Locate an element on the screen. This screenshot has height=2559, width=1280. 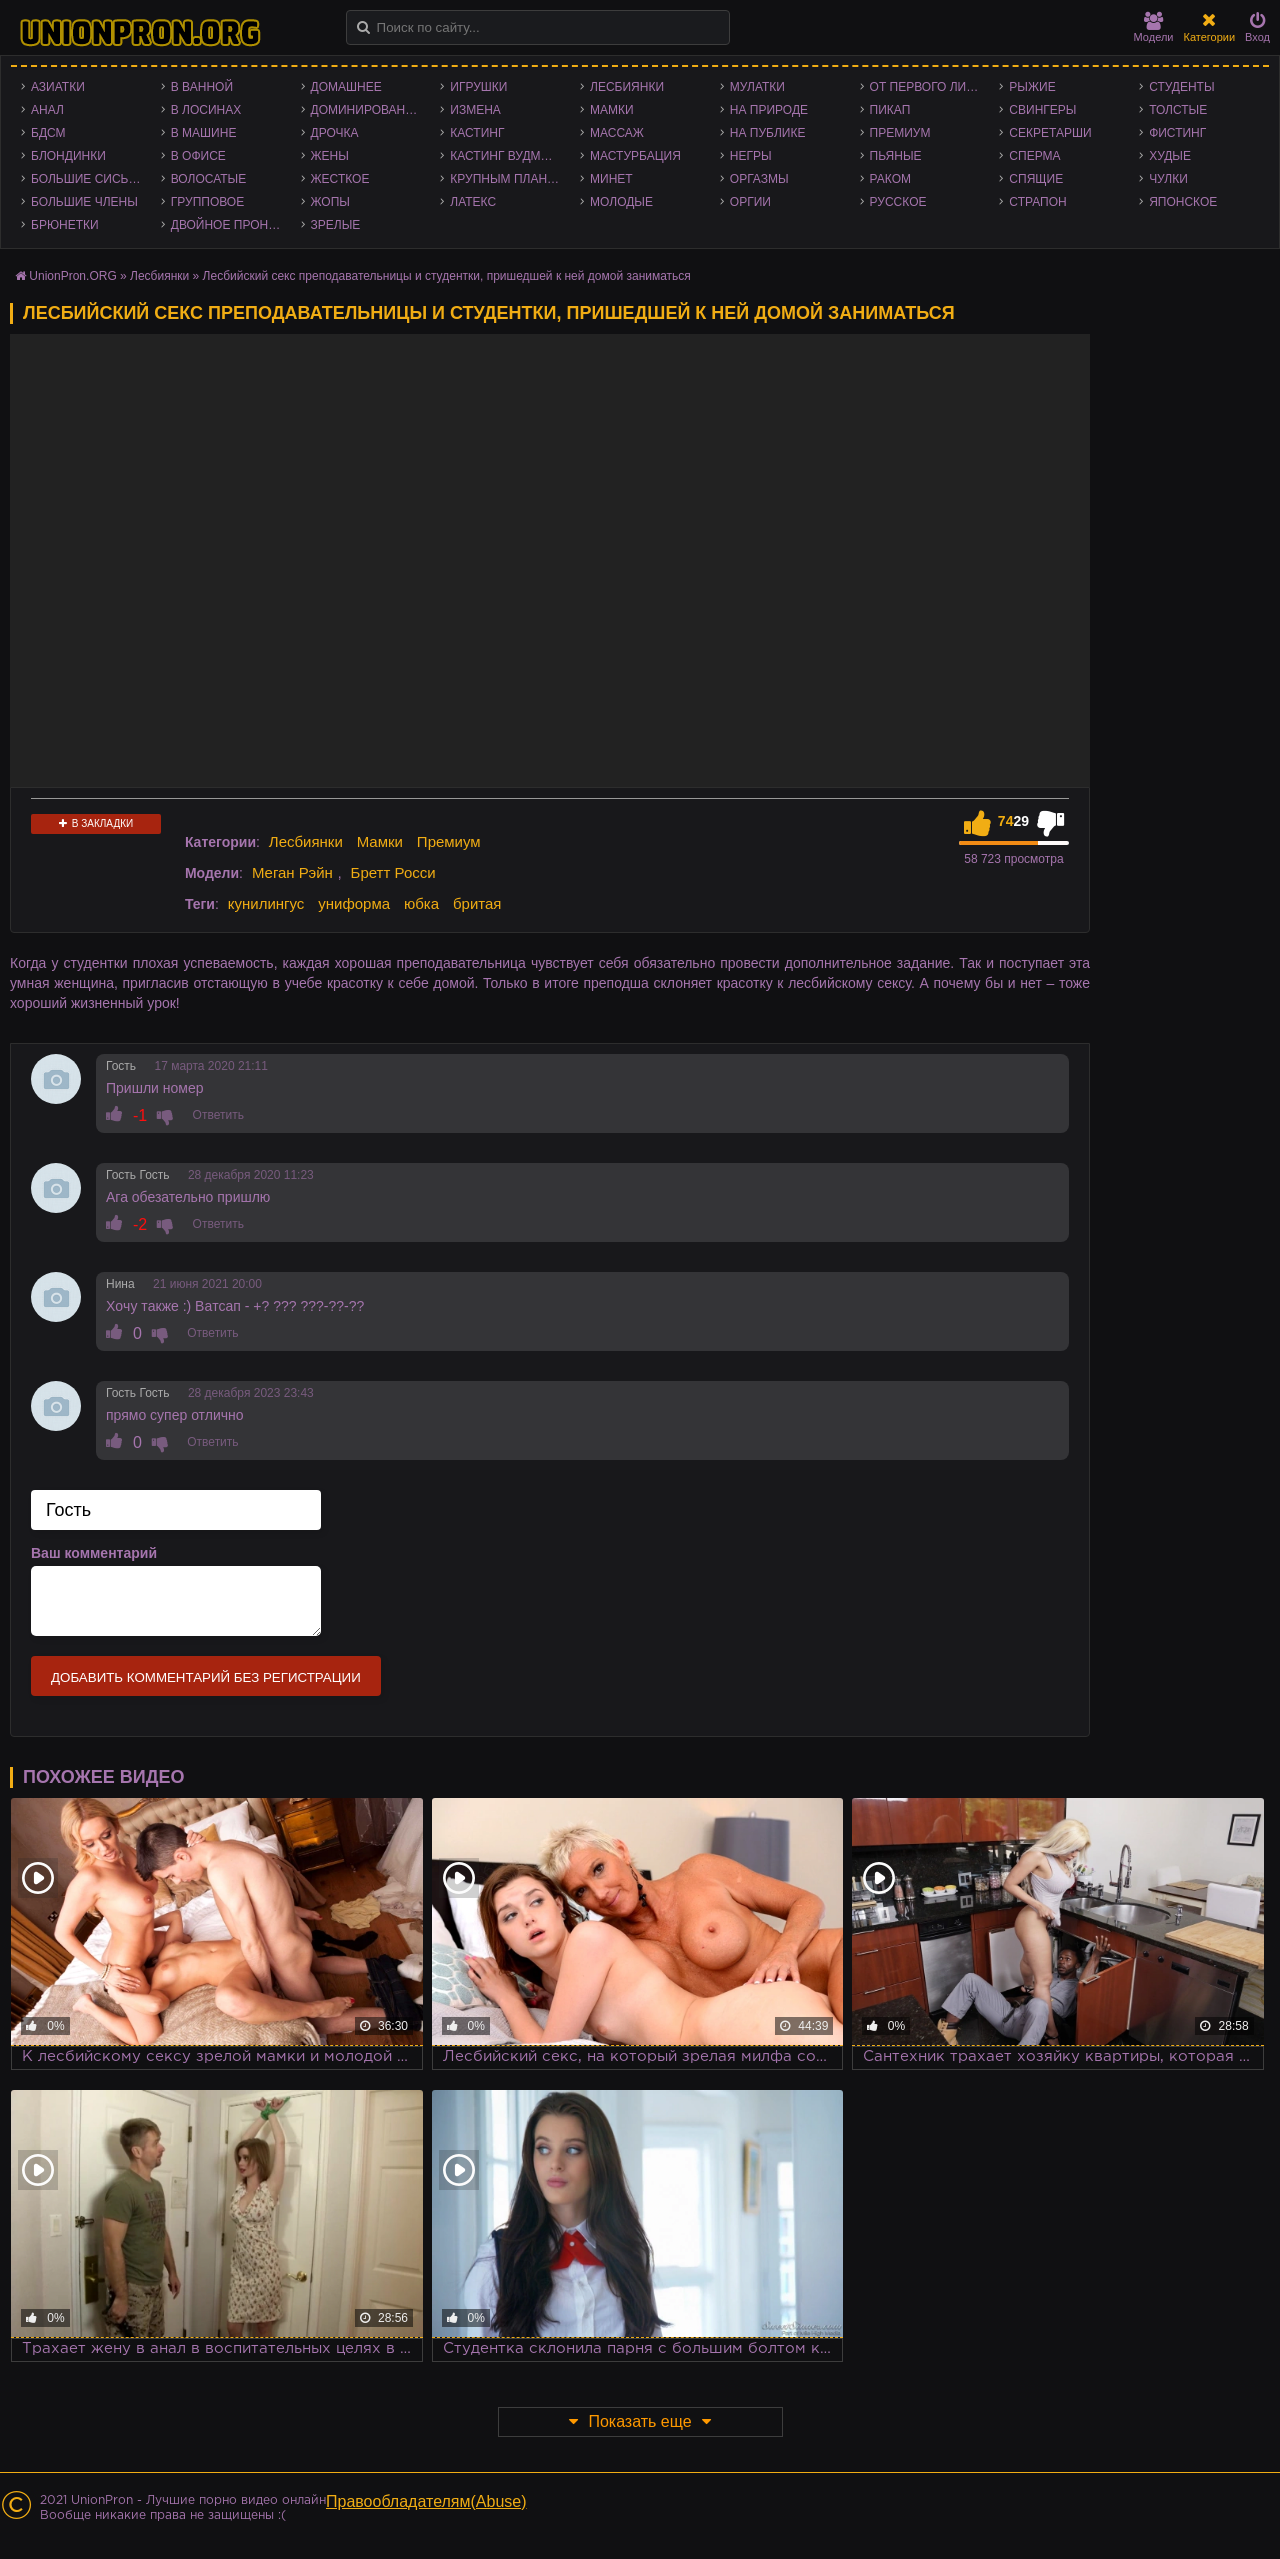
Кастинг is located at coordinates (477, 133).